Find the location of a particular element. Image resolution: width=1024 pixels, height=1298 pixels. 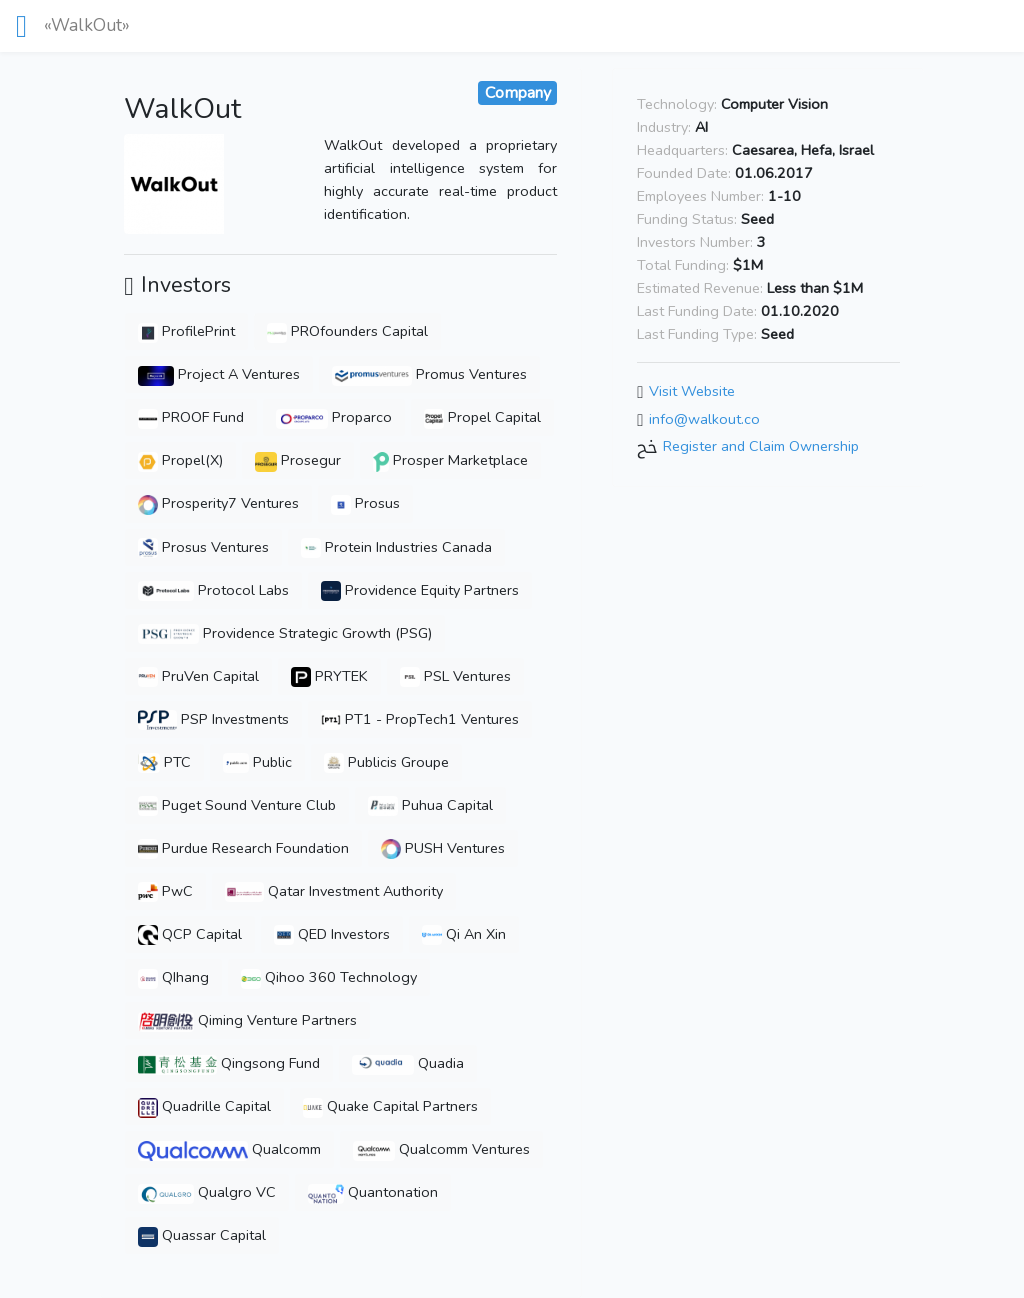

Prosper Marketplace is located at coordinates (450, 460).